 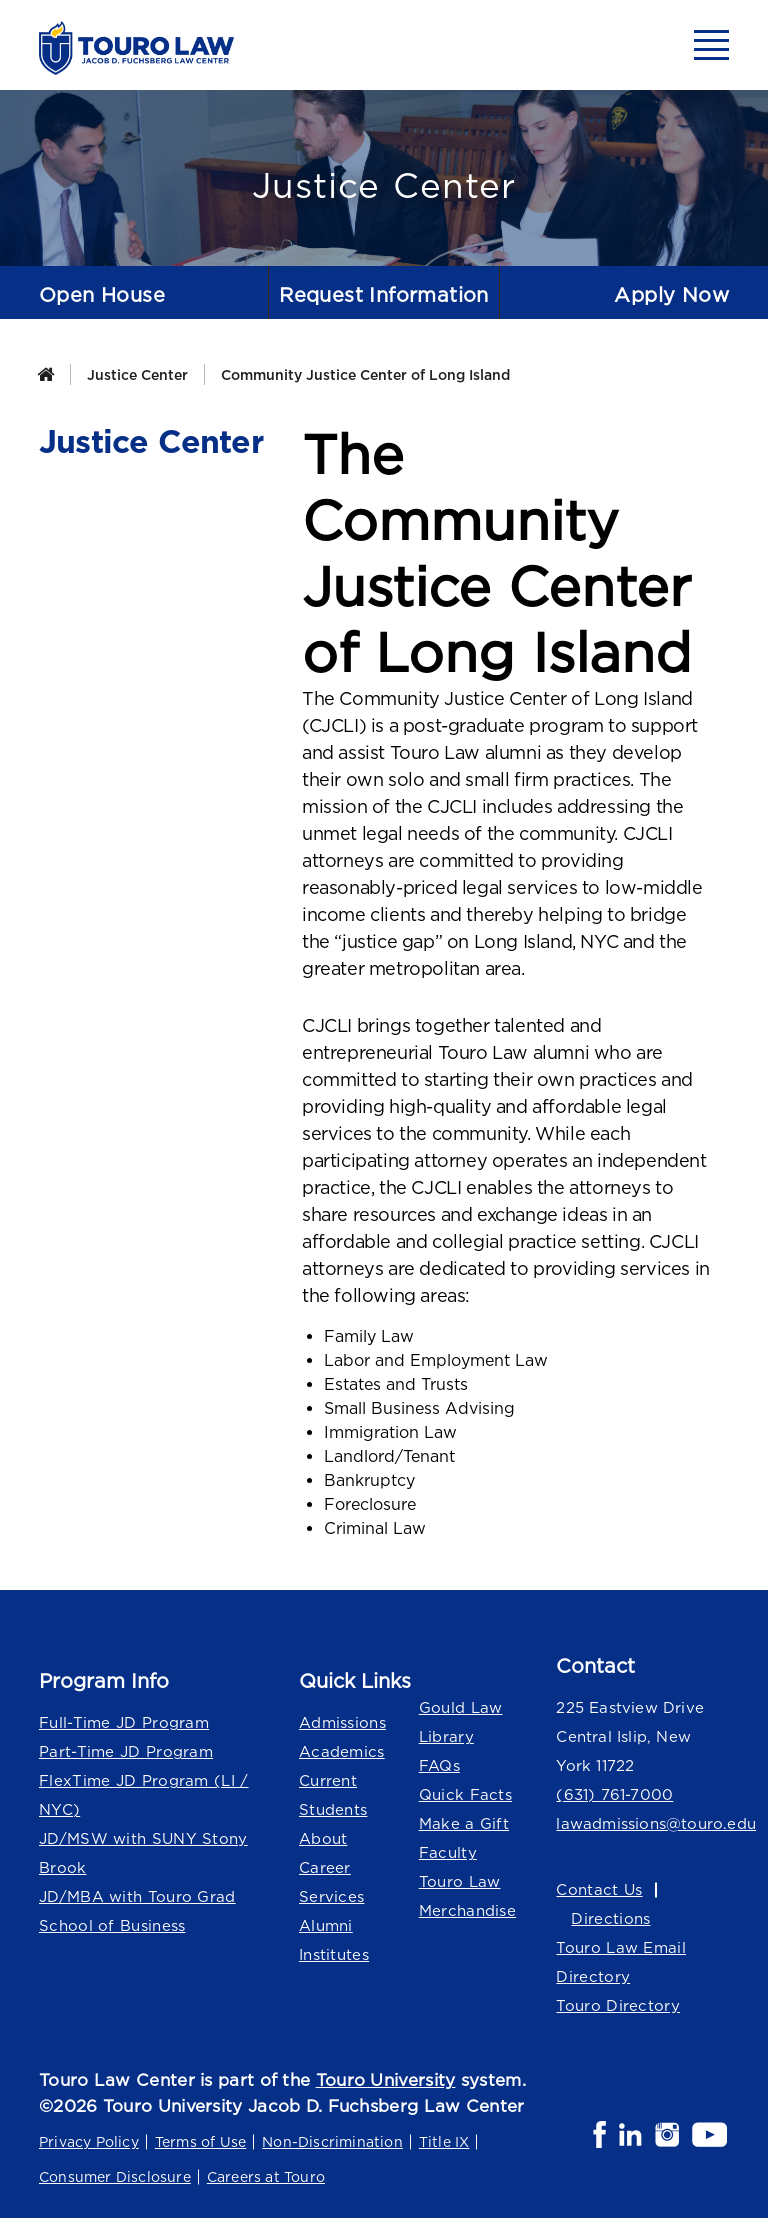 What do you see at coordinates (461, 1722) in the screenshot?
I see `Gould Law Library` at bounding box center [461, 1722].